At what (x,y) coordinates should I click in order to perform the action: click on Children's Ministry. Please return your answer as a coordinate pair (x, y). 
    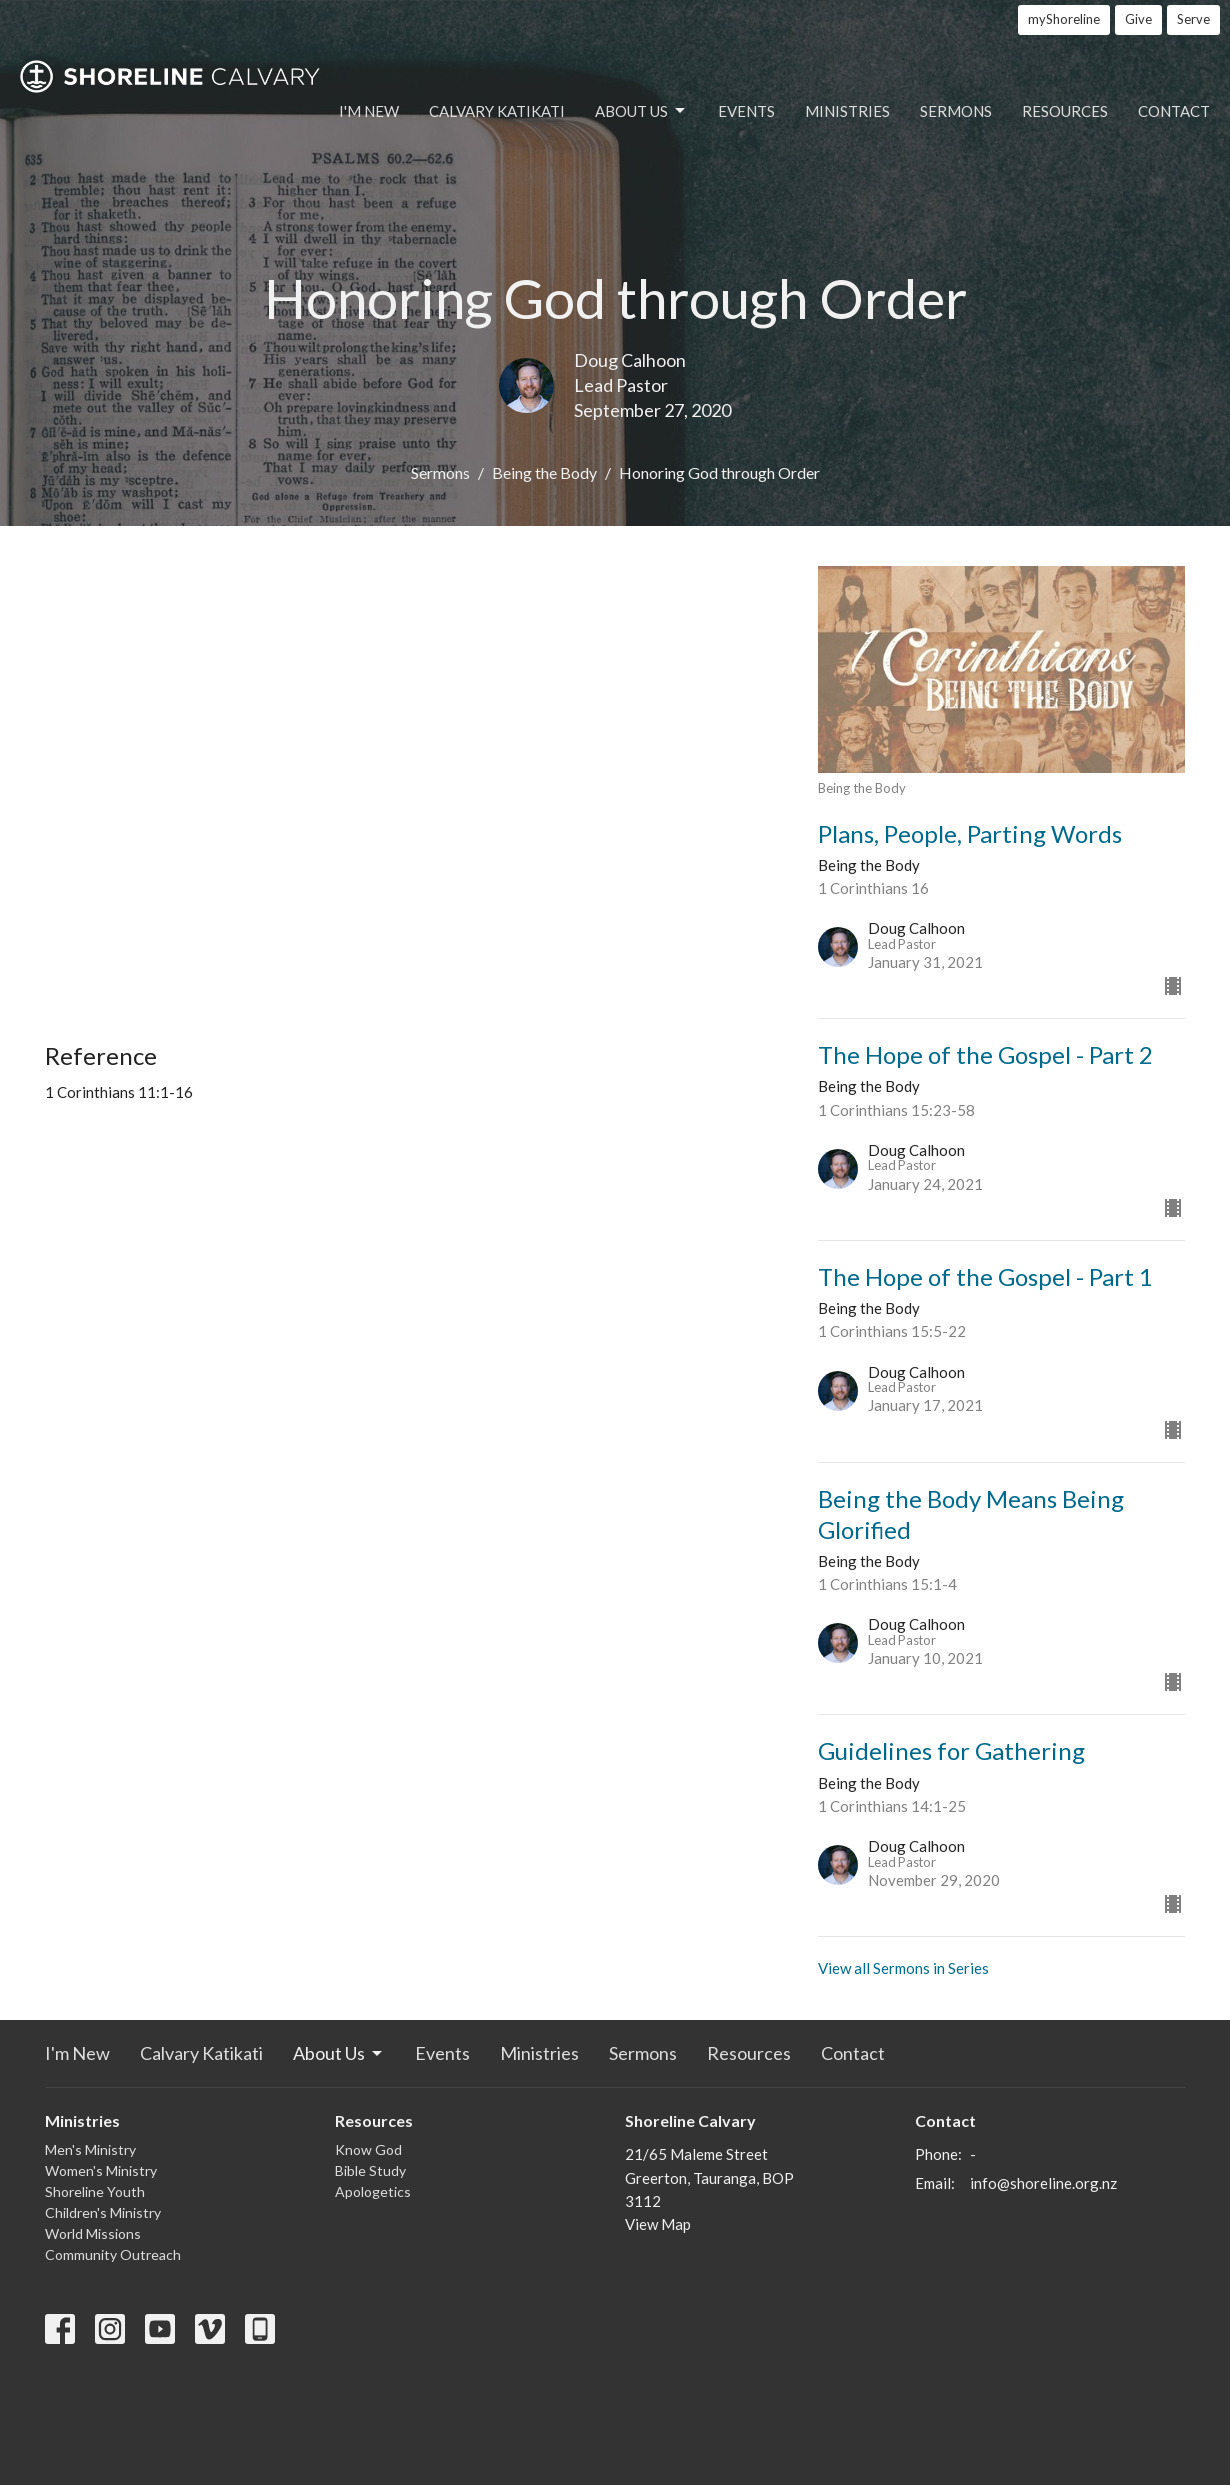
    Looking at the image, I should click on (103, 2212).